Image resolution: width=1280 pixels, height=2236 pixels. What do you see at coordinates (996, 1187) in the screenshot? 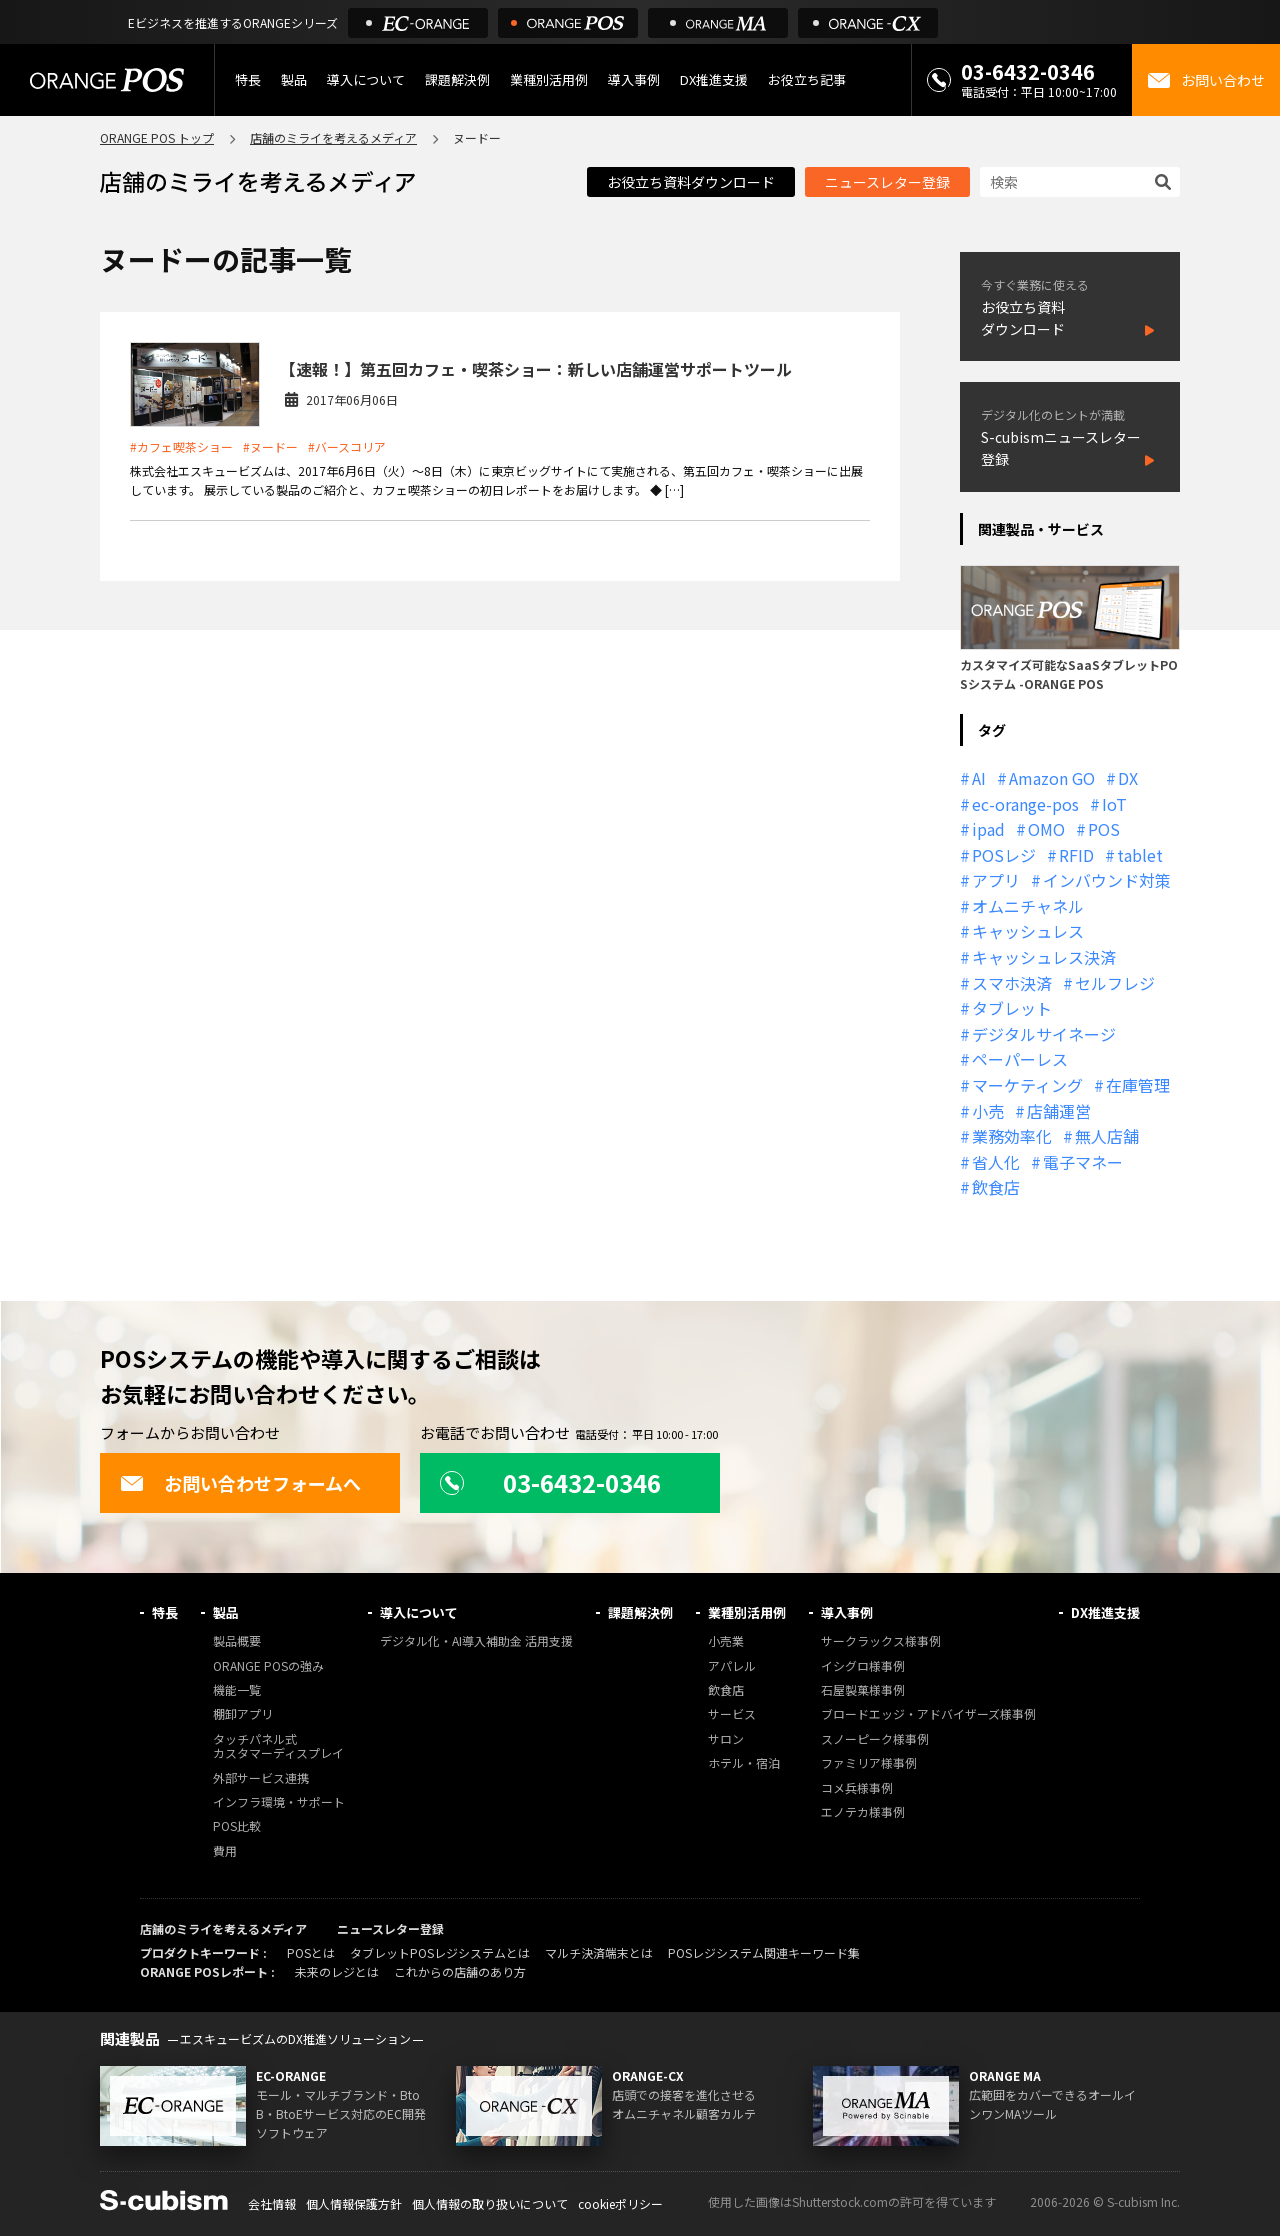
I see `飲食店 [飲食店 (22個の項目)]` at bounding box center [996, 1187].